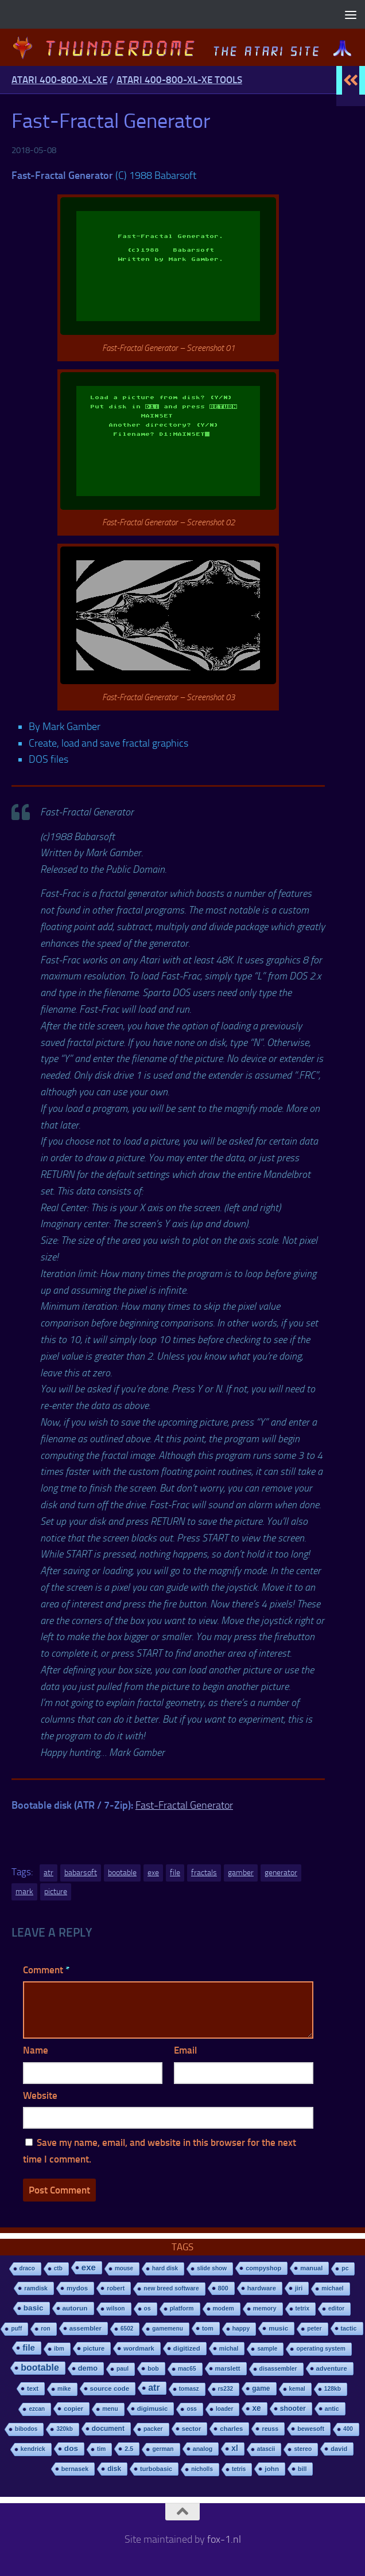 This screenshot has width=365, height=2576. I want to click on os [os (8 items)], so click(147, 2308).